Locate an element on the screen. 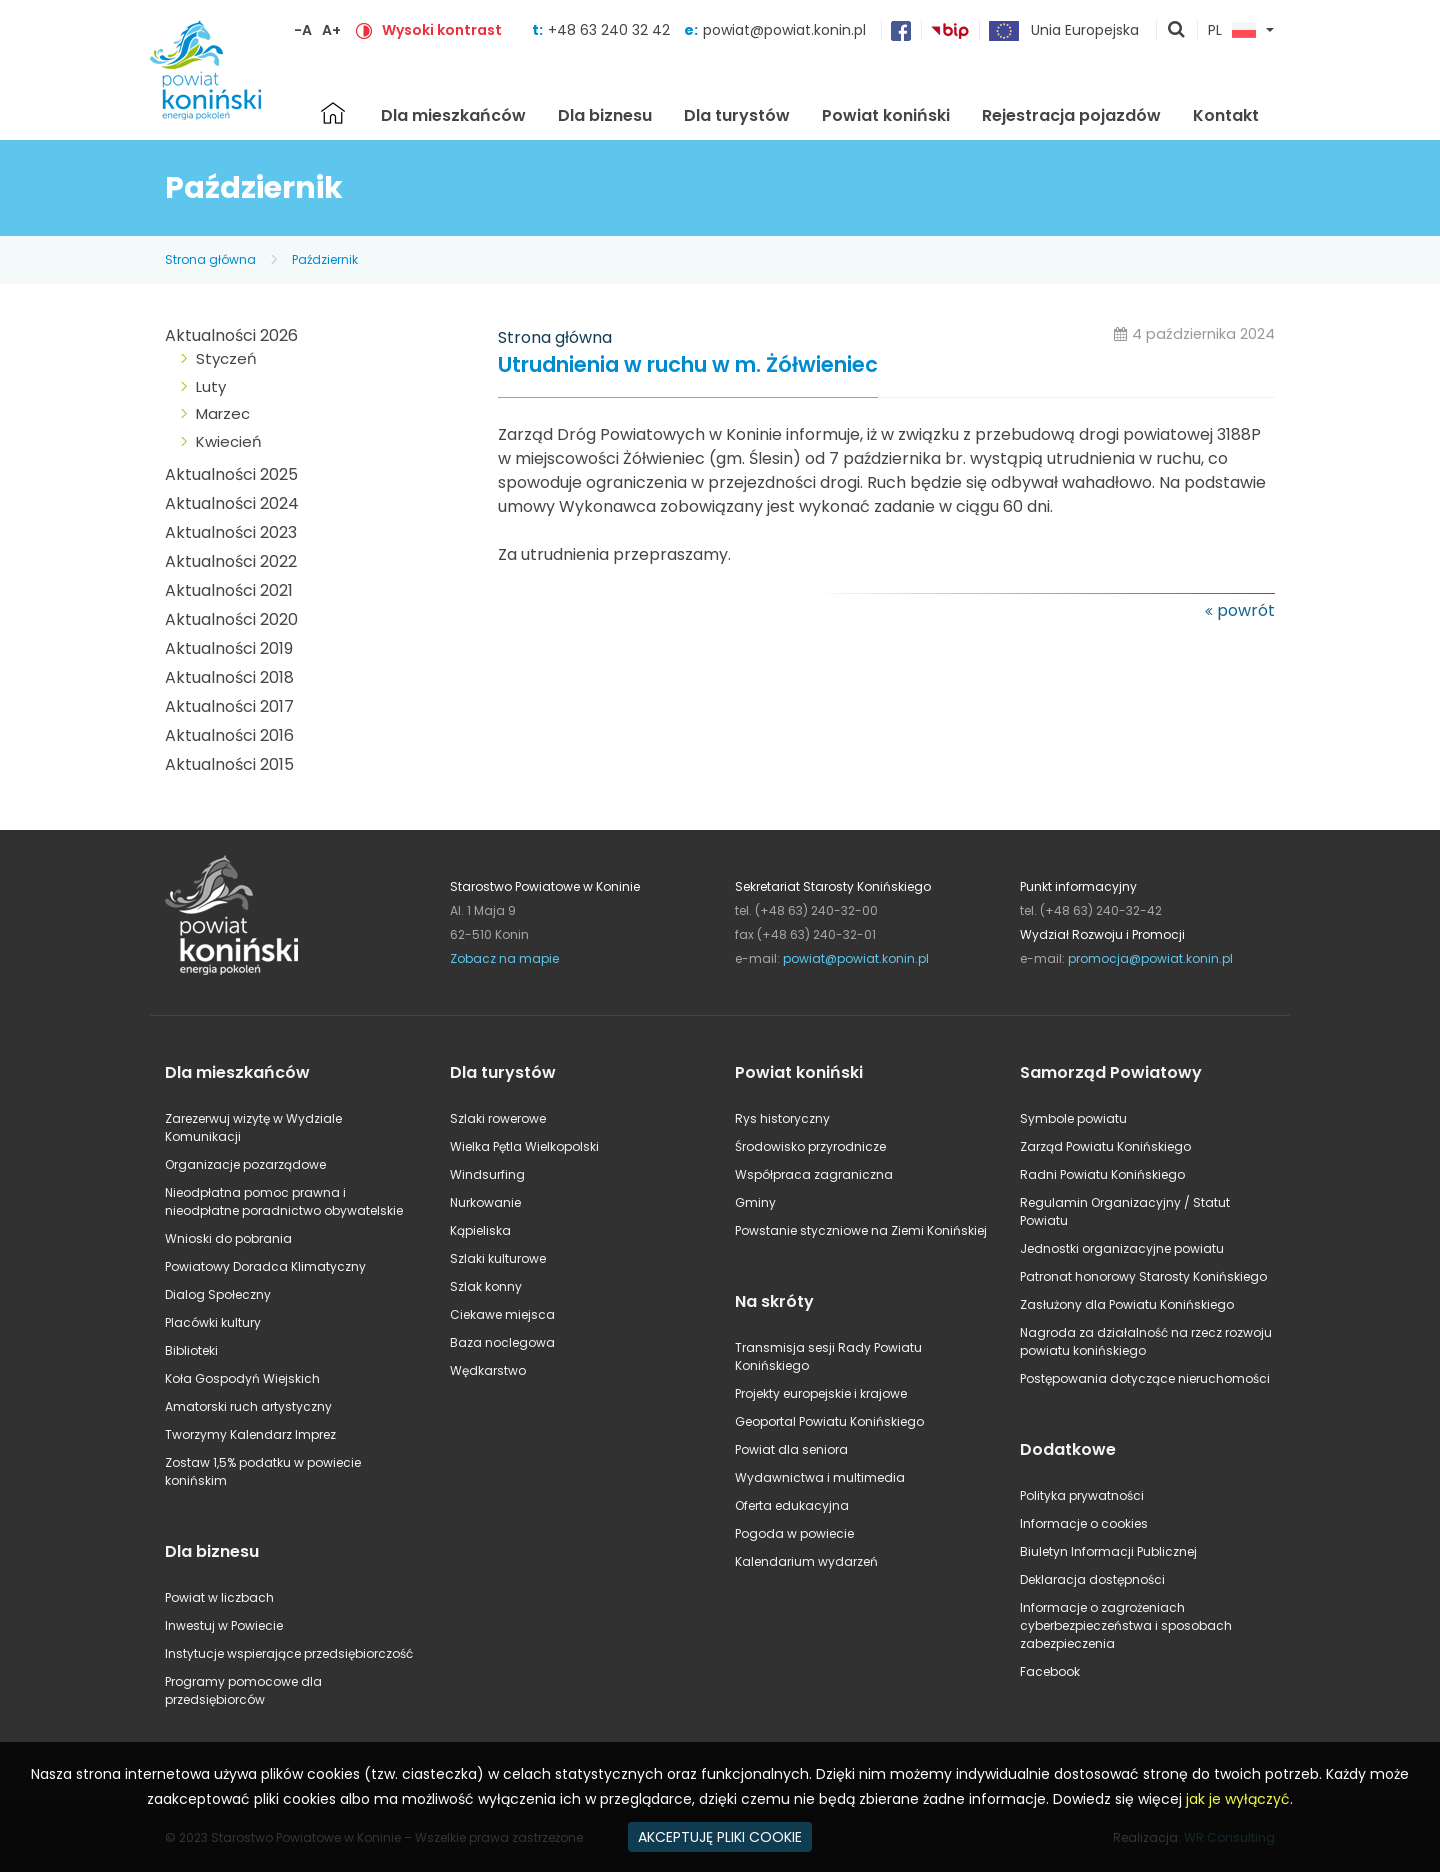 Image resolution: width=1440 pixels, height=1872 pixels. Aktualności 2017 is located at coordinates (229, 706).